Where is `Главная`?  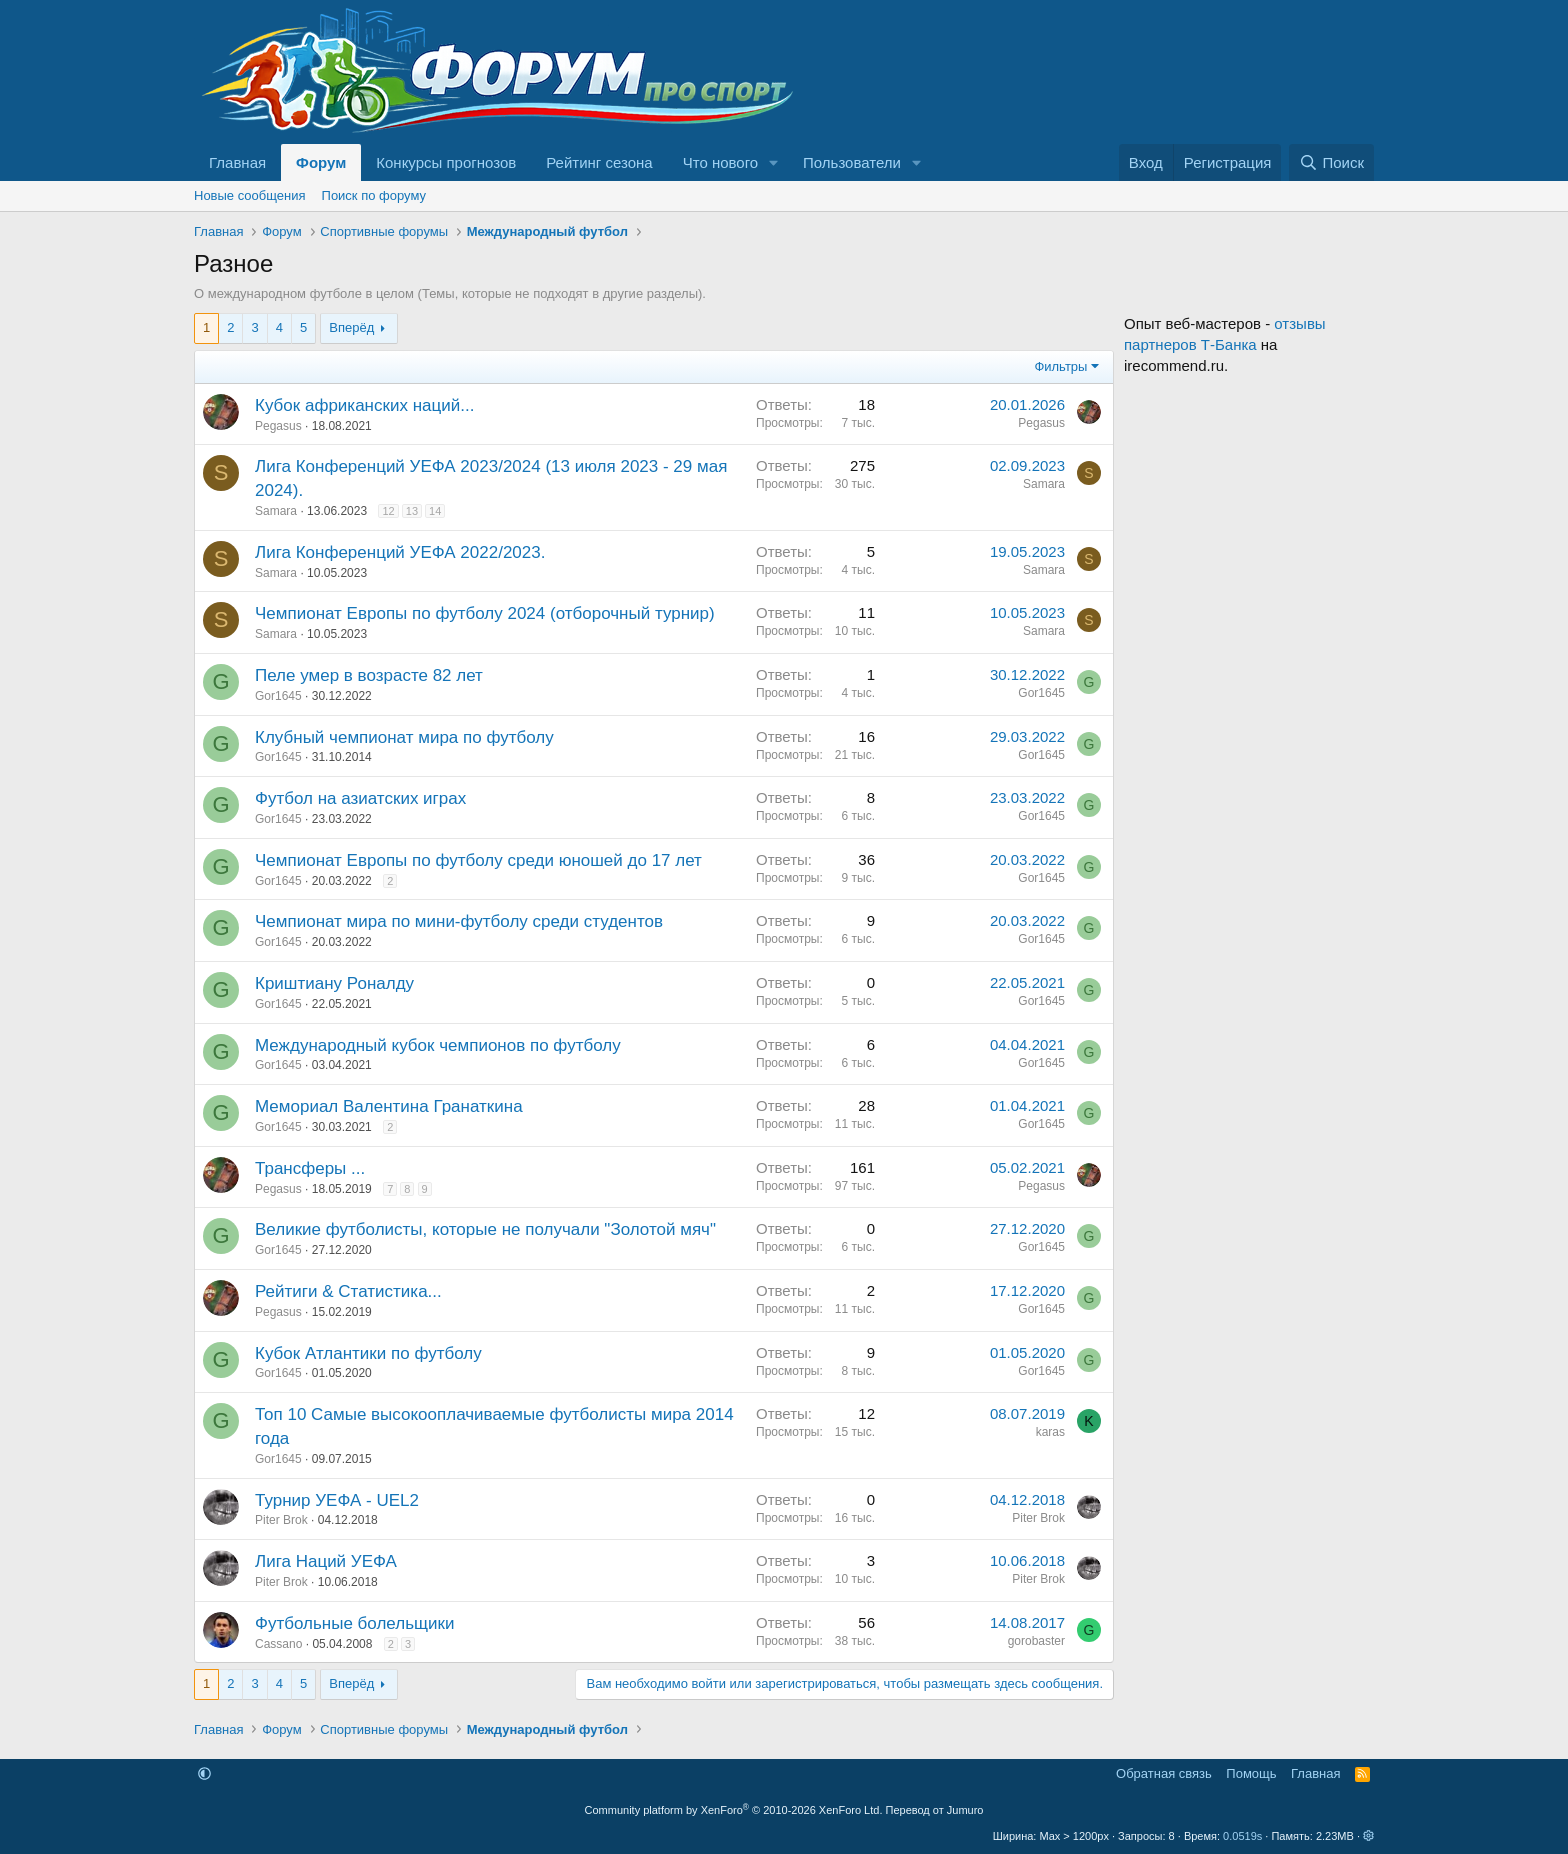
Главная is located at coordinates (237, 162).